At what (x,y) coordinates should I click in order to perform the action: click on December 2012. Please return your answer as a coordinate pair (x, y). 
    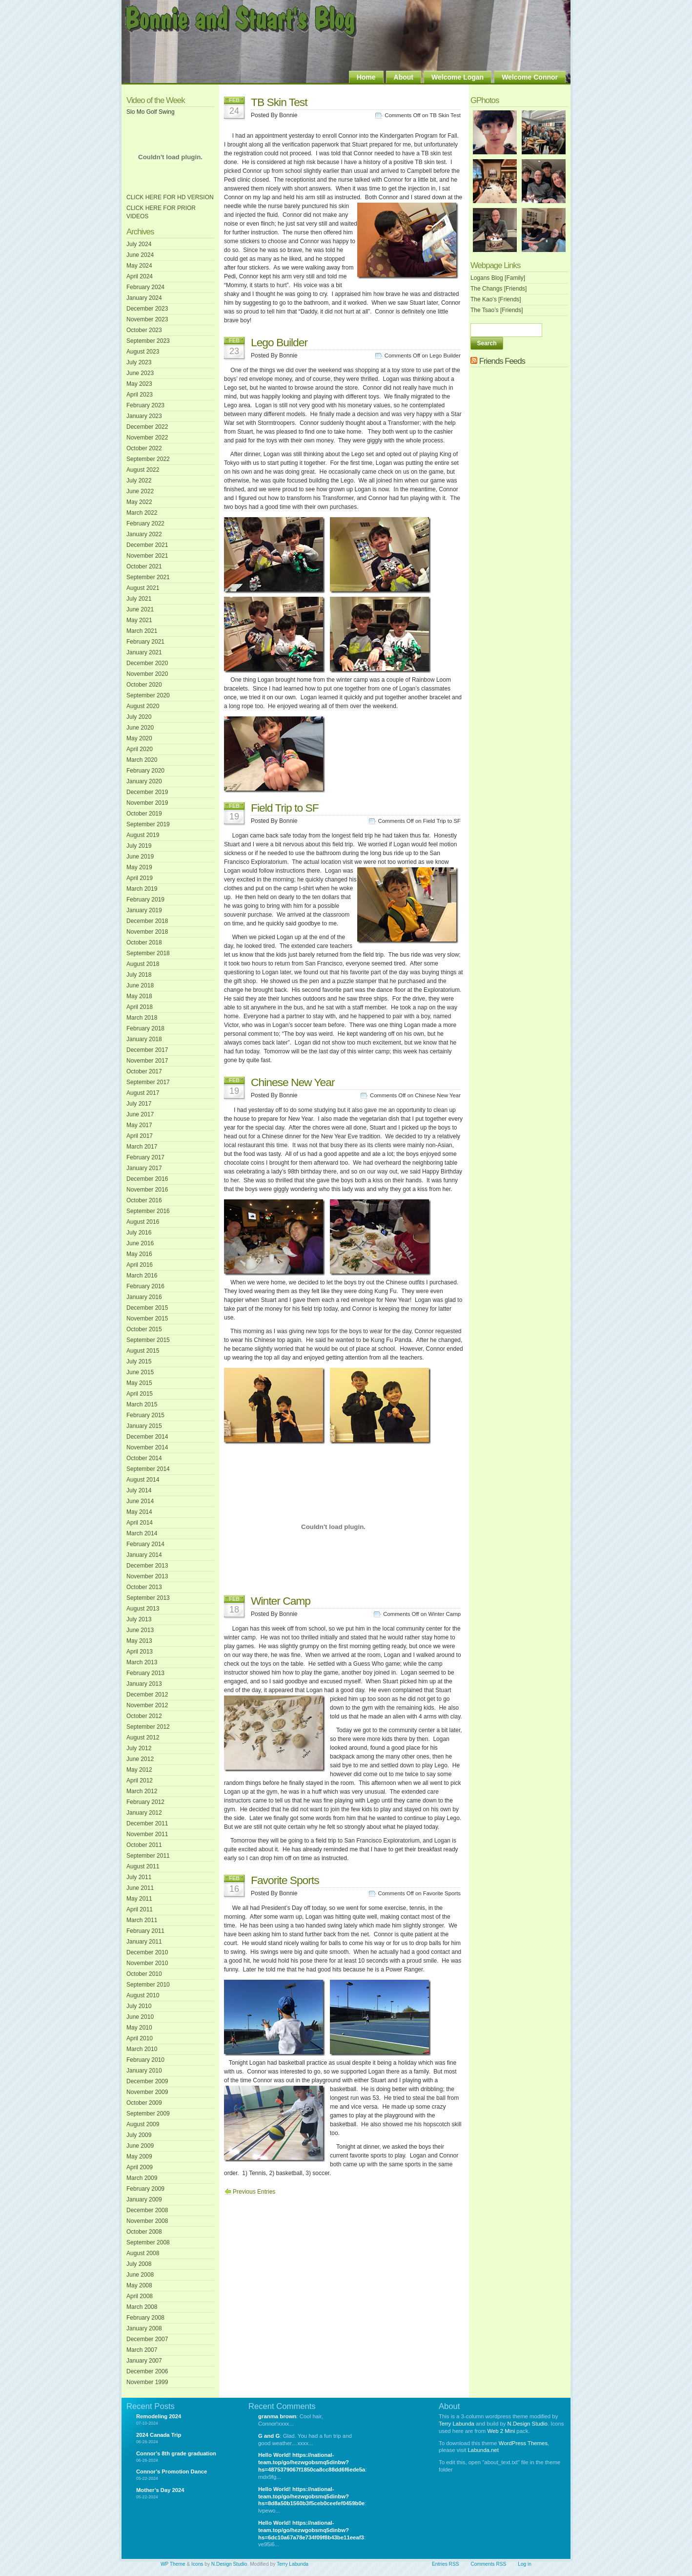
    Looking at the image, I should click on (147, 1694).